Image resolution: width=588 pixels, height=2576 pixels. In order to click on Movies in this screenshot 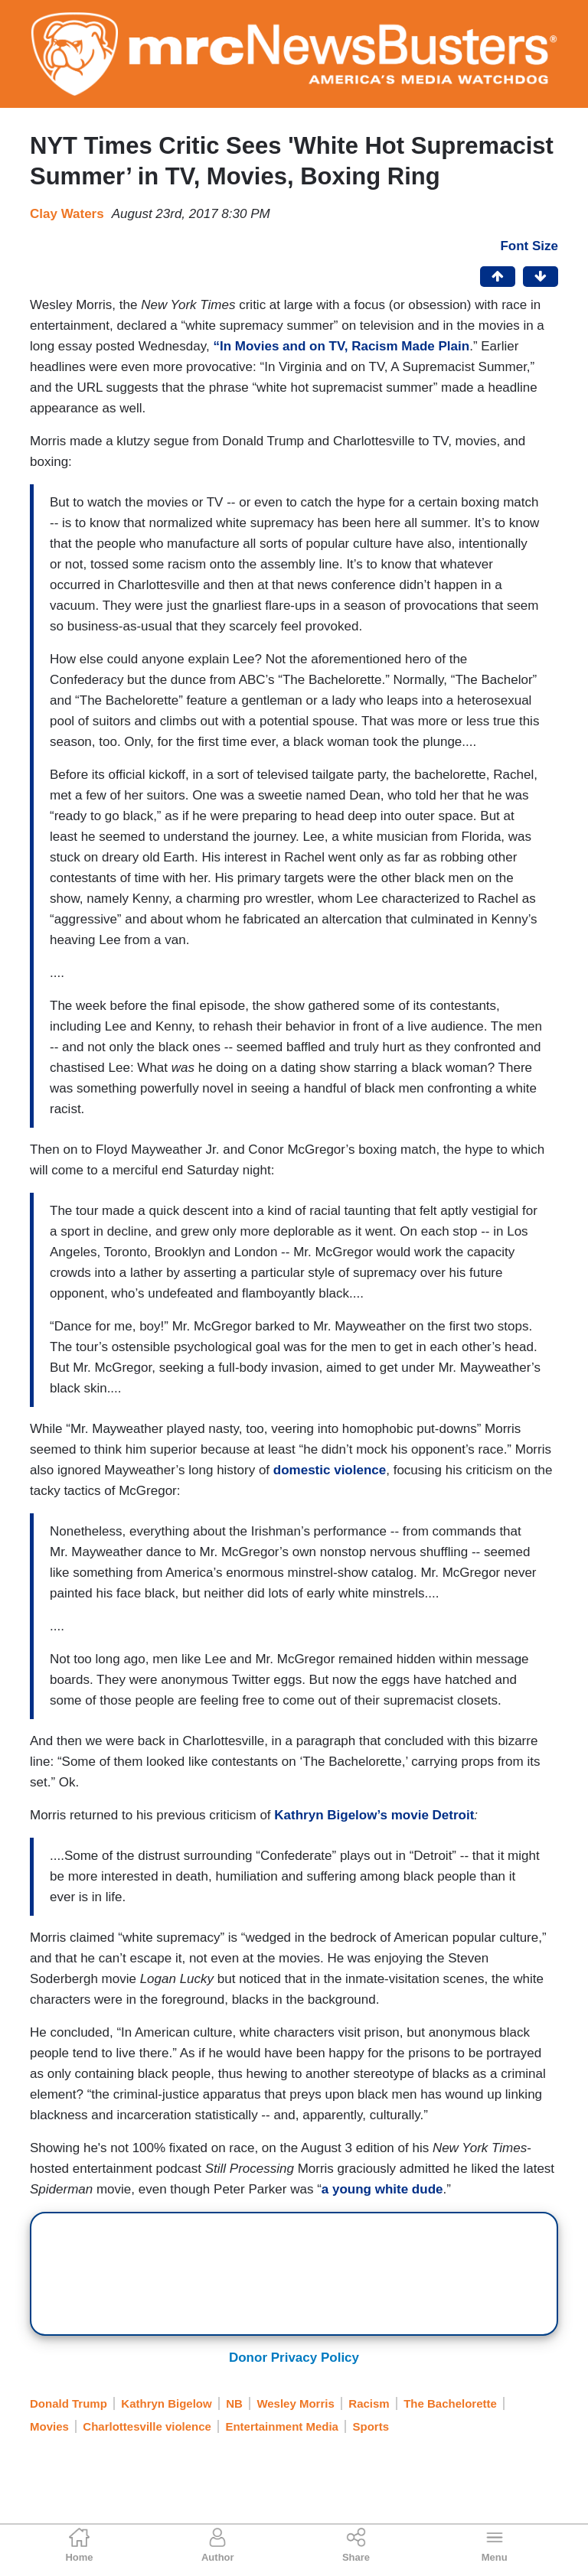, I will do `click(49, 2426)`.